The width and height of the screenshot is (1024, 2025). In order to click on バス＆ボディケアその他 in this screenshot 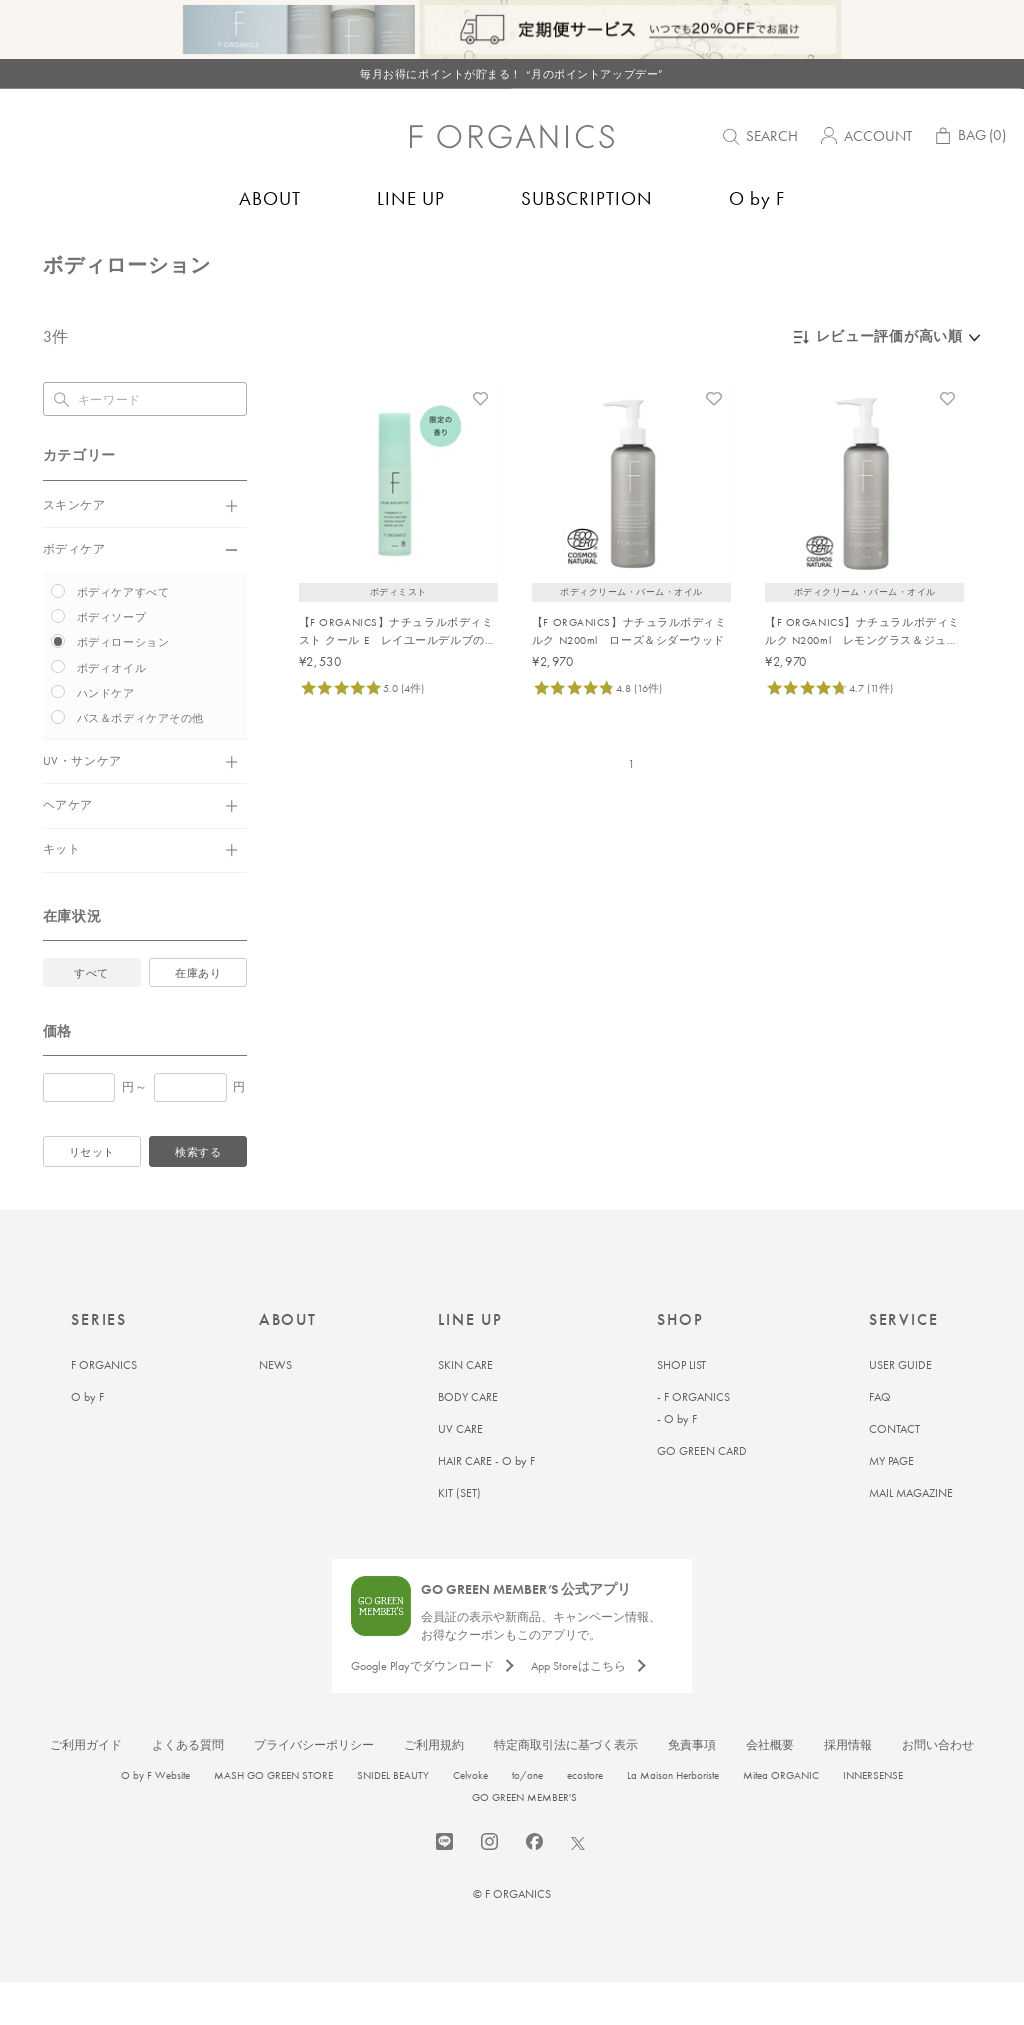, I will do `click(140, 761)`.